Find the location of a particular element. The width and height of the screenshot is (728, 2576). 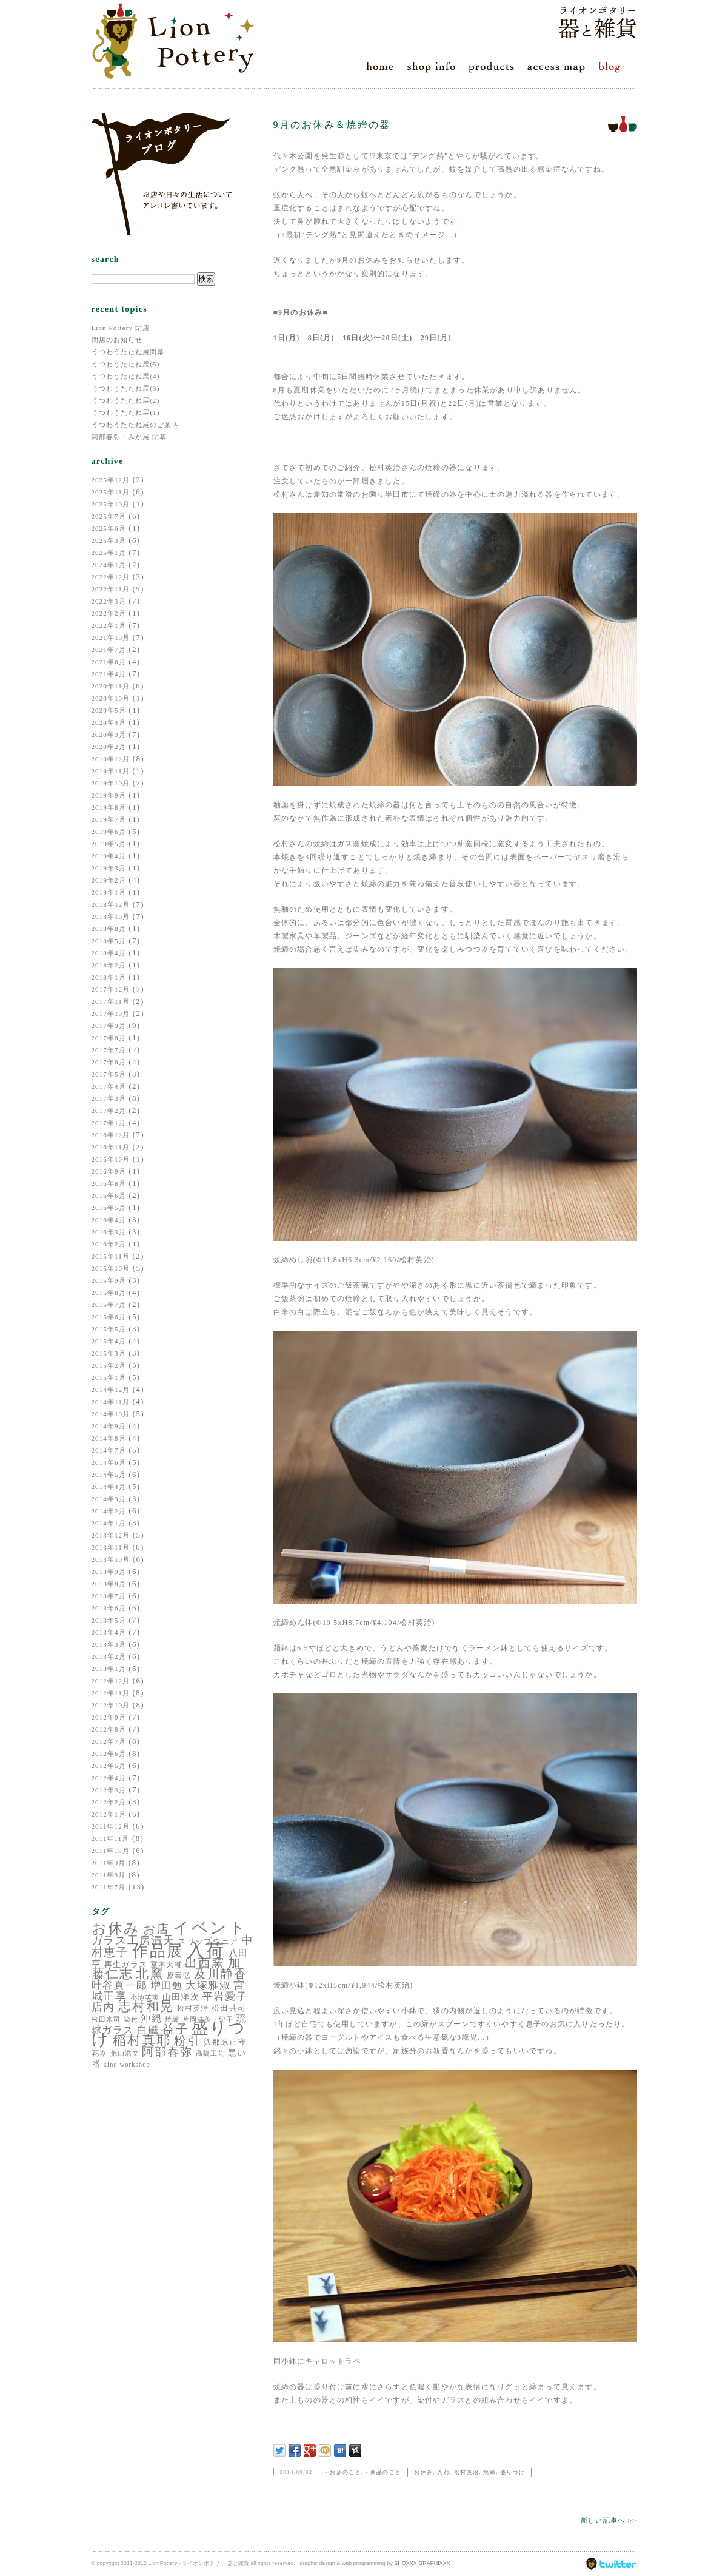

2012年9月 is located at coordinates (109, 1717).